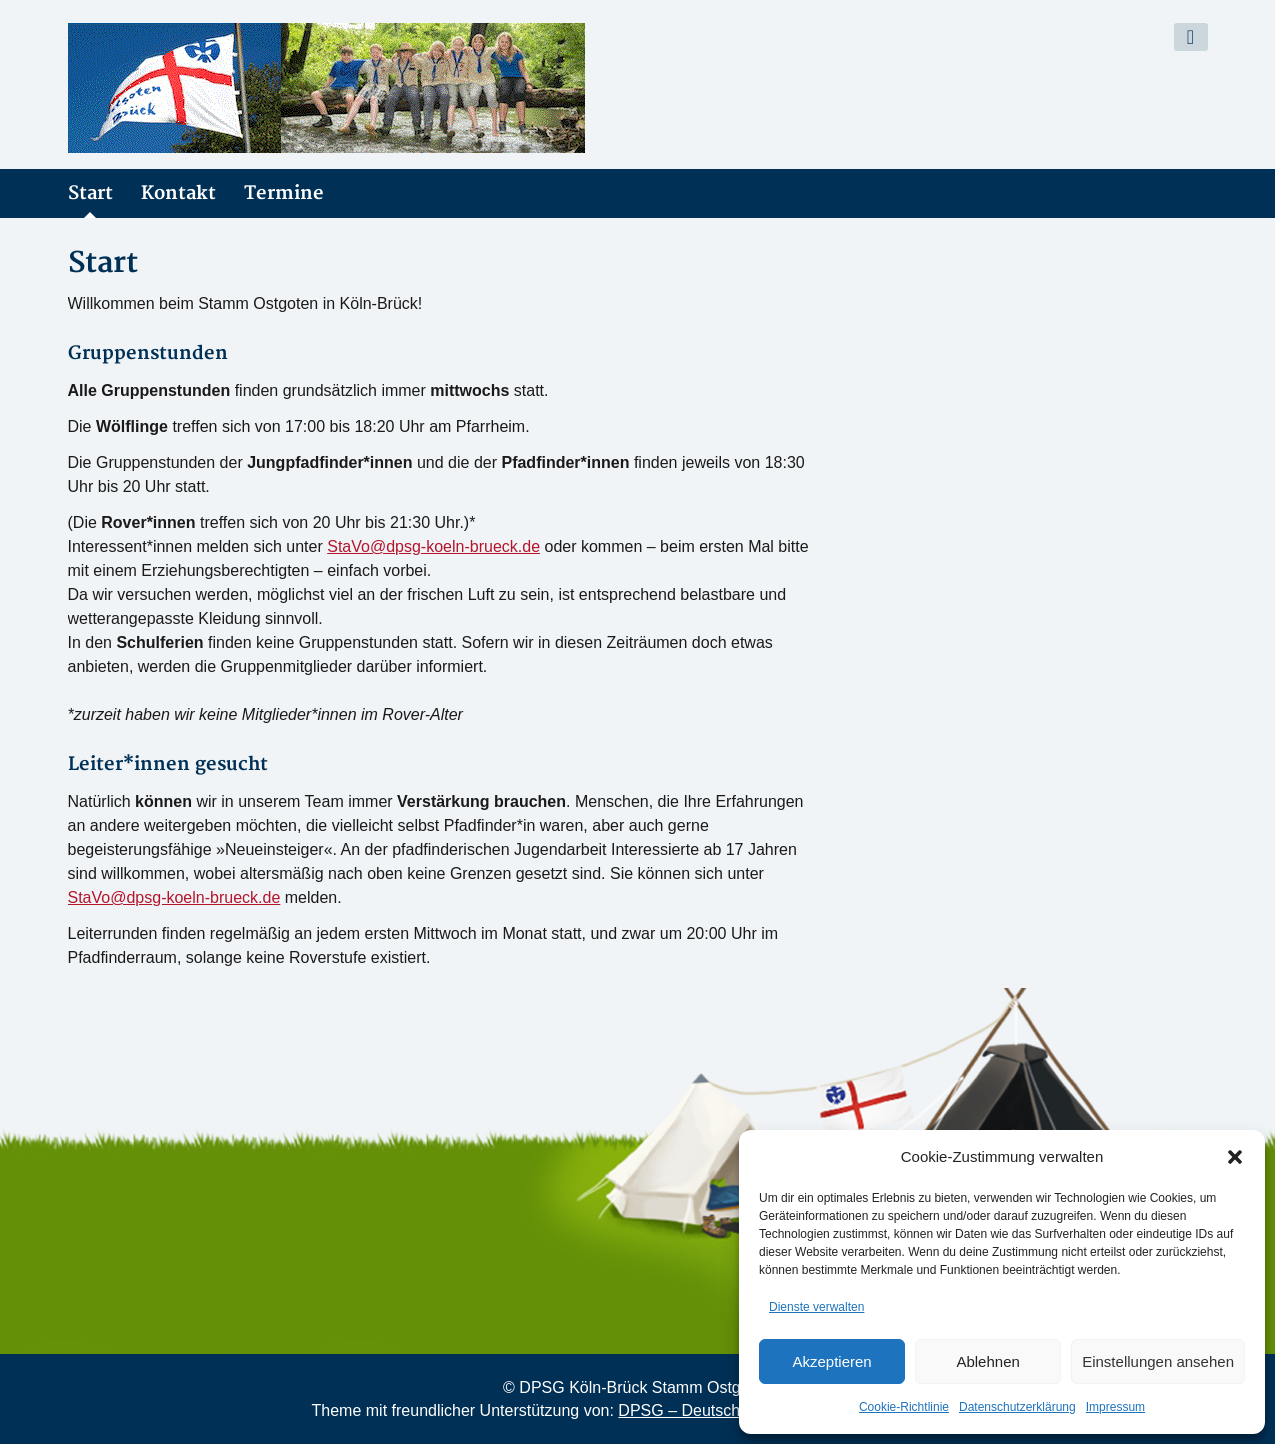  Describe the element at coordinates (1017, 1407) in the screenshot. I see `Datenschutzerklärung` at that location.